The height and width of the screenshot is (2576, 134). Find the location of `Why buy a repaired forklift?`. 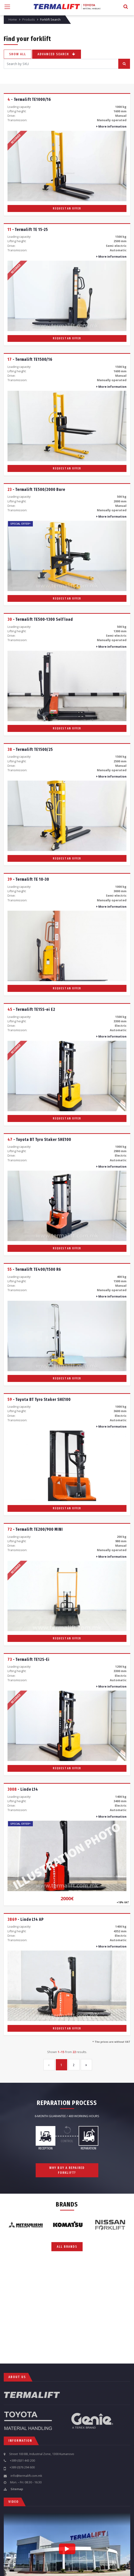

Why buy a repaired forklift? is located at coordinates (71, 2170).